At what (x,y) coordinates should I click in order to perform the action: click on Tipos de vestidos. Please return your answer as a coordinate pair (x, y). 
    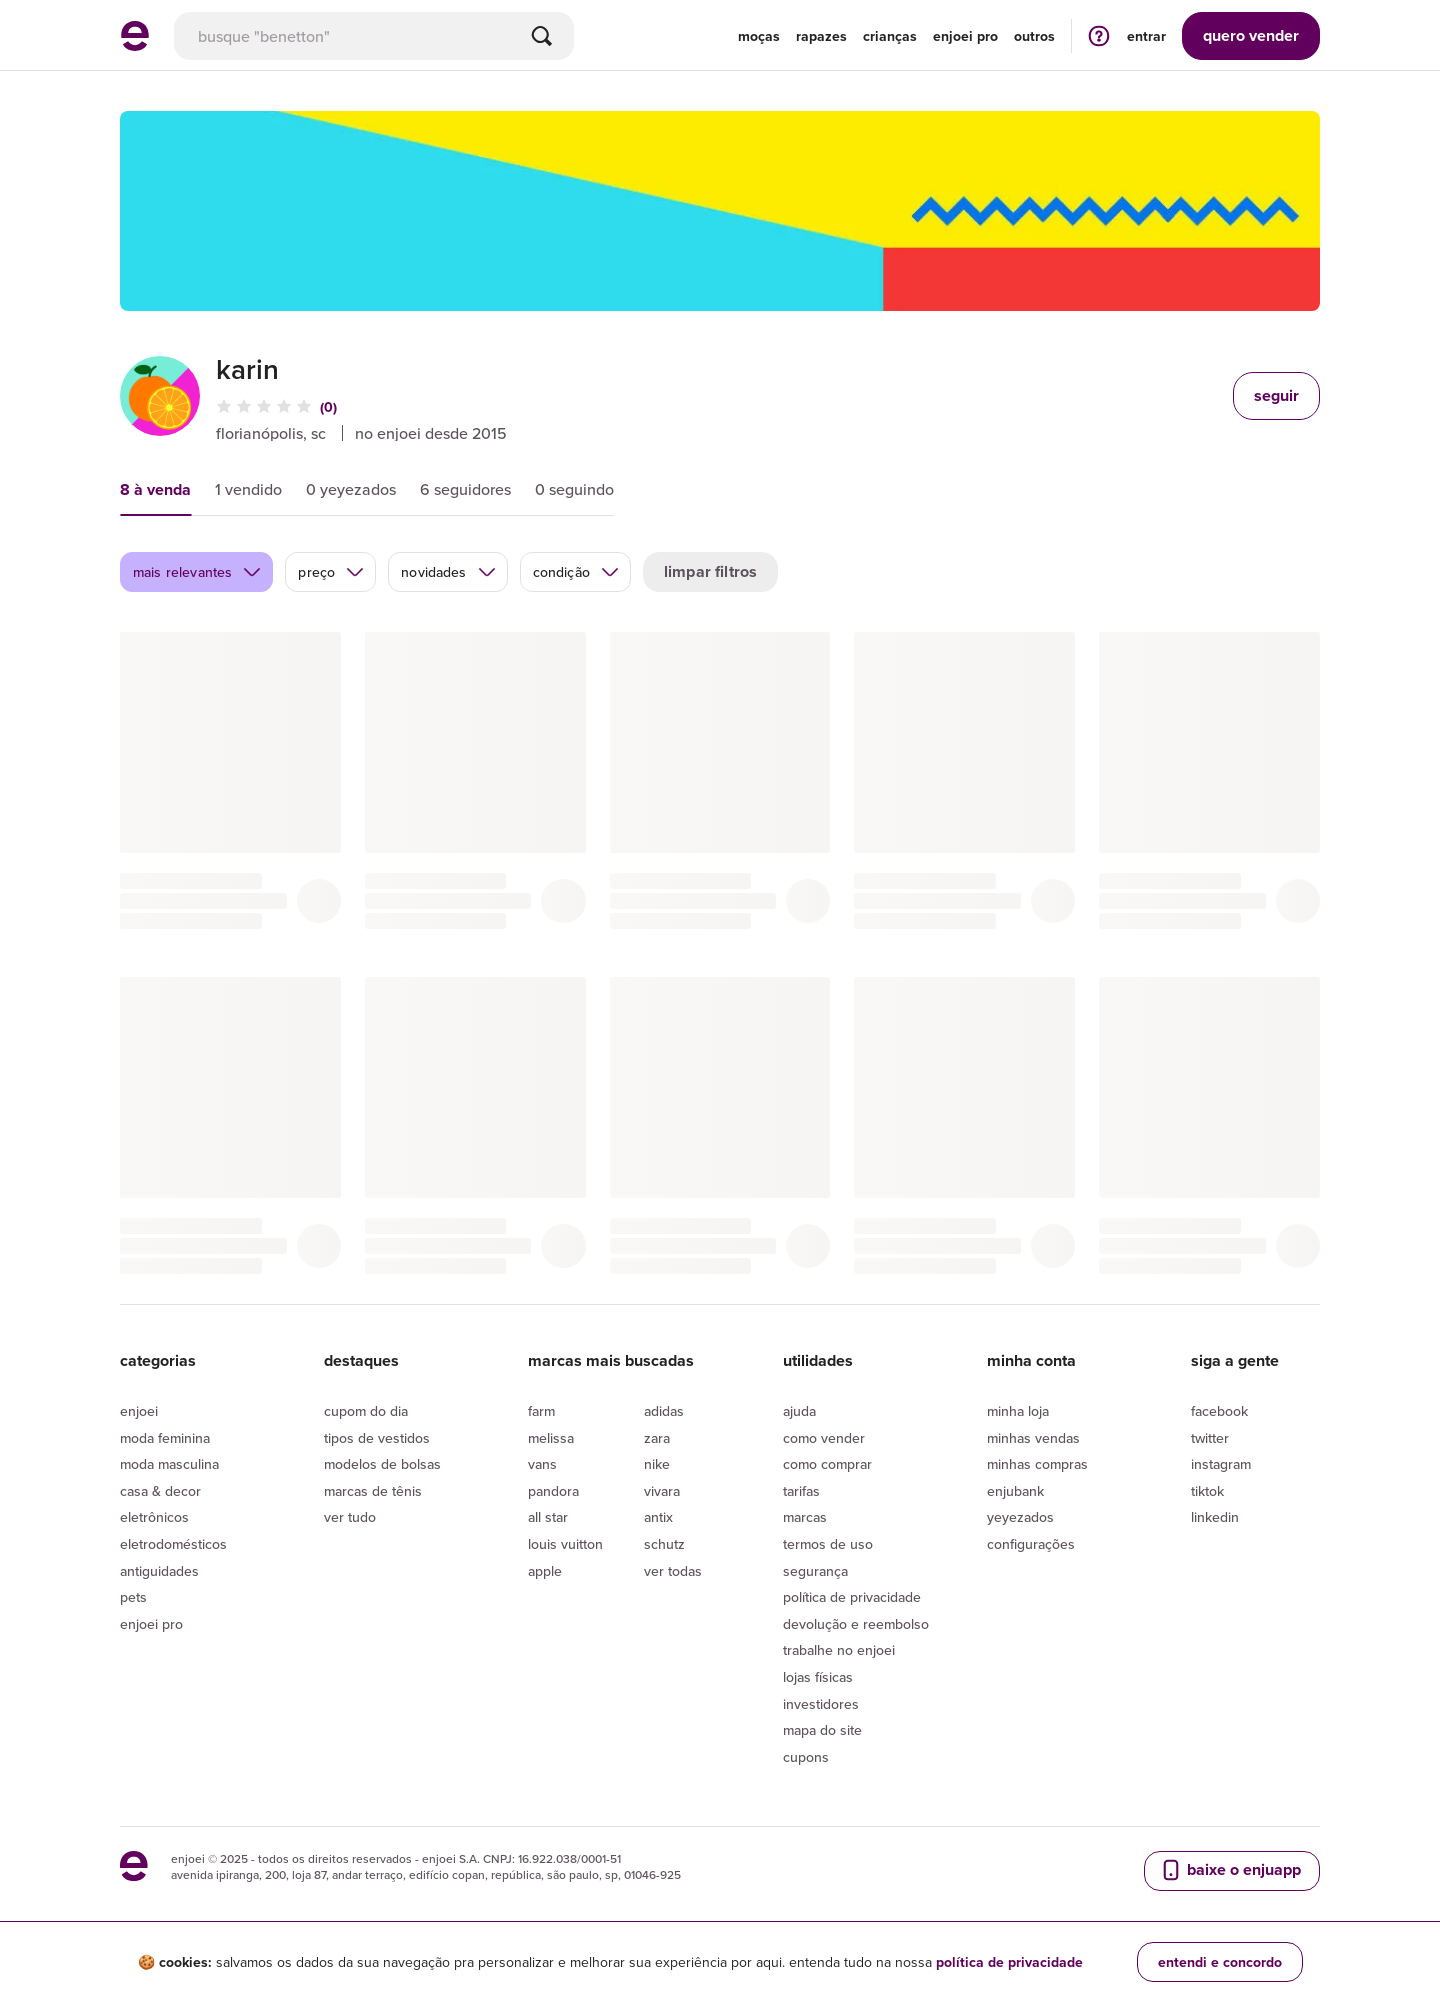
    Looking at the image, I should click on (377, 1438).